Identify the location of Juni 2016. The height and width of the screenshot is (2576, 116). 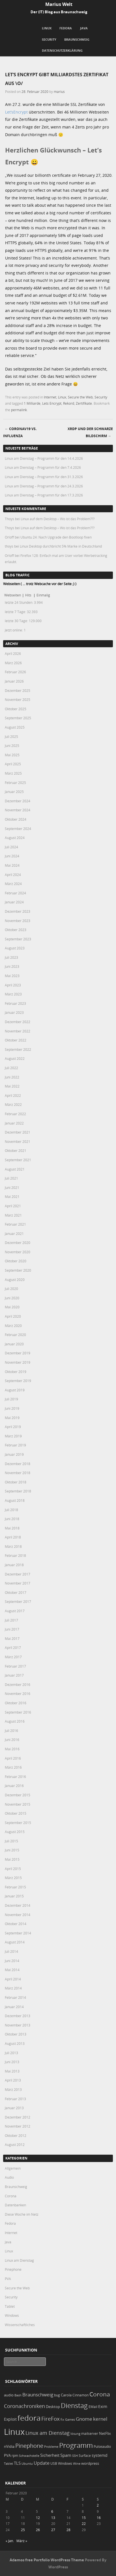
(12, 1739).